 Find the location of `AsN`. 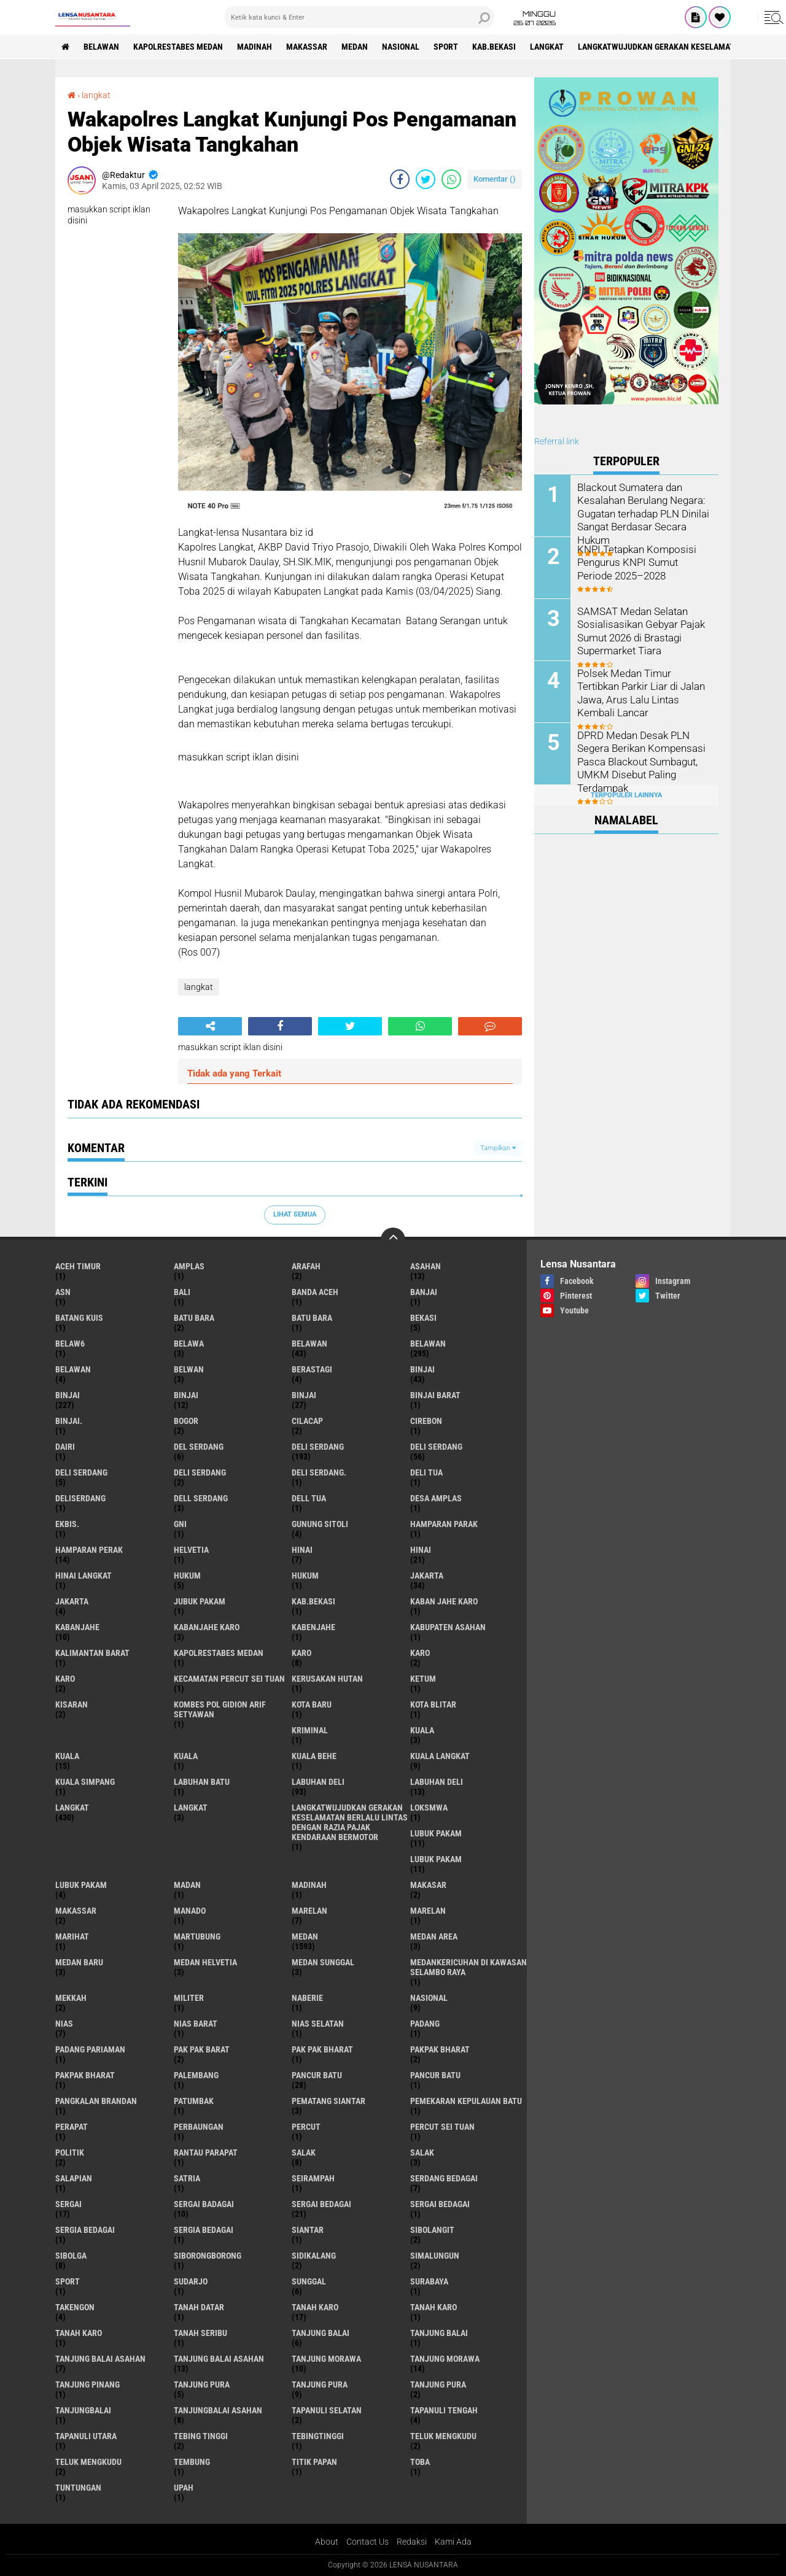

AsN is located at coordinates (63, 1292).